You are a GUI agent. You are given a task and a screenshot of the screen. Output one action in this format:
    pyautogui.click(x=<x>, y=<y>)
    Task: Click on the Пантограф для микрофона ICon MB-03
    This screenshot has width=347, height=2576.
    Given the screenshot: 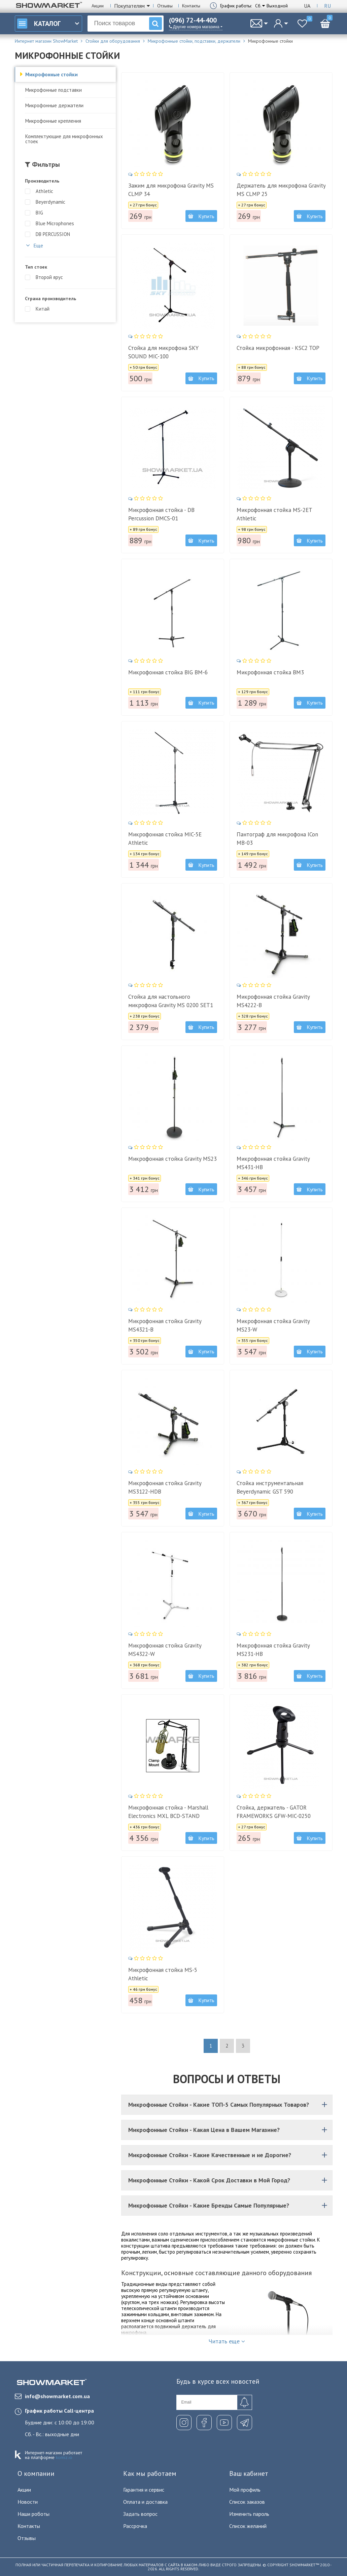 What is the action you would take?
    pyautogui.click(x=277, y=838)
    